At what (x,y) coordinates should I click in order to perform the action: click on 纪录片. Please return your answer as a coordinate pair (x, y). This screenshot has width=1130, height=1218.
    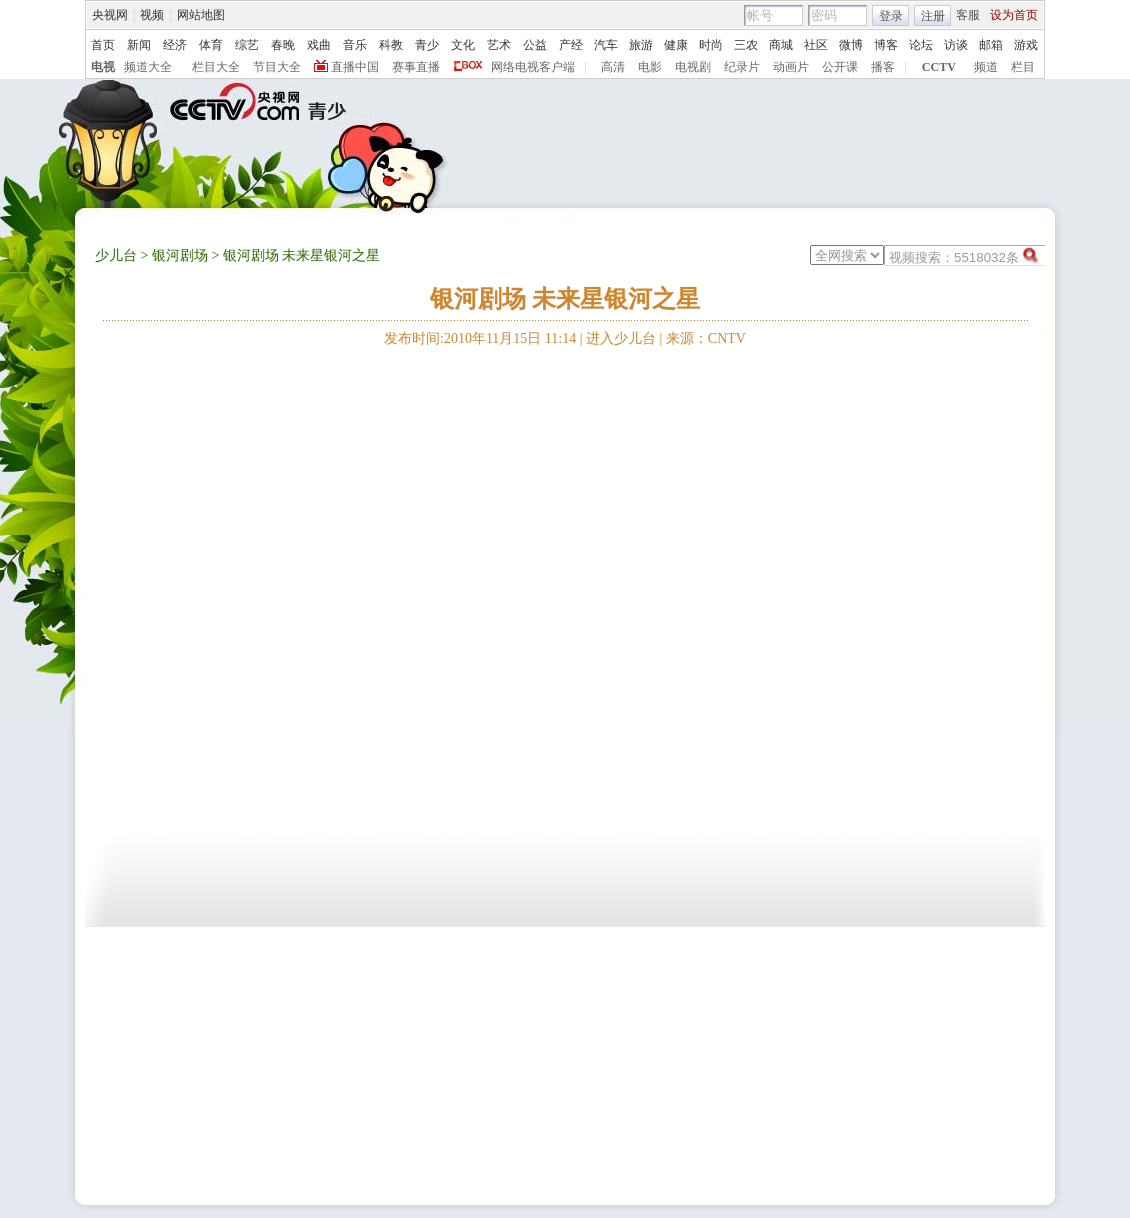
    Looking at the image, I should click on (742, 67).